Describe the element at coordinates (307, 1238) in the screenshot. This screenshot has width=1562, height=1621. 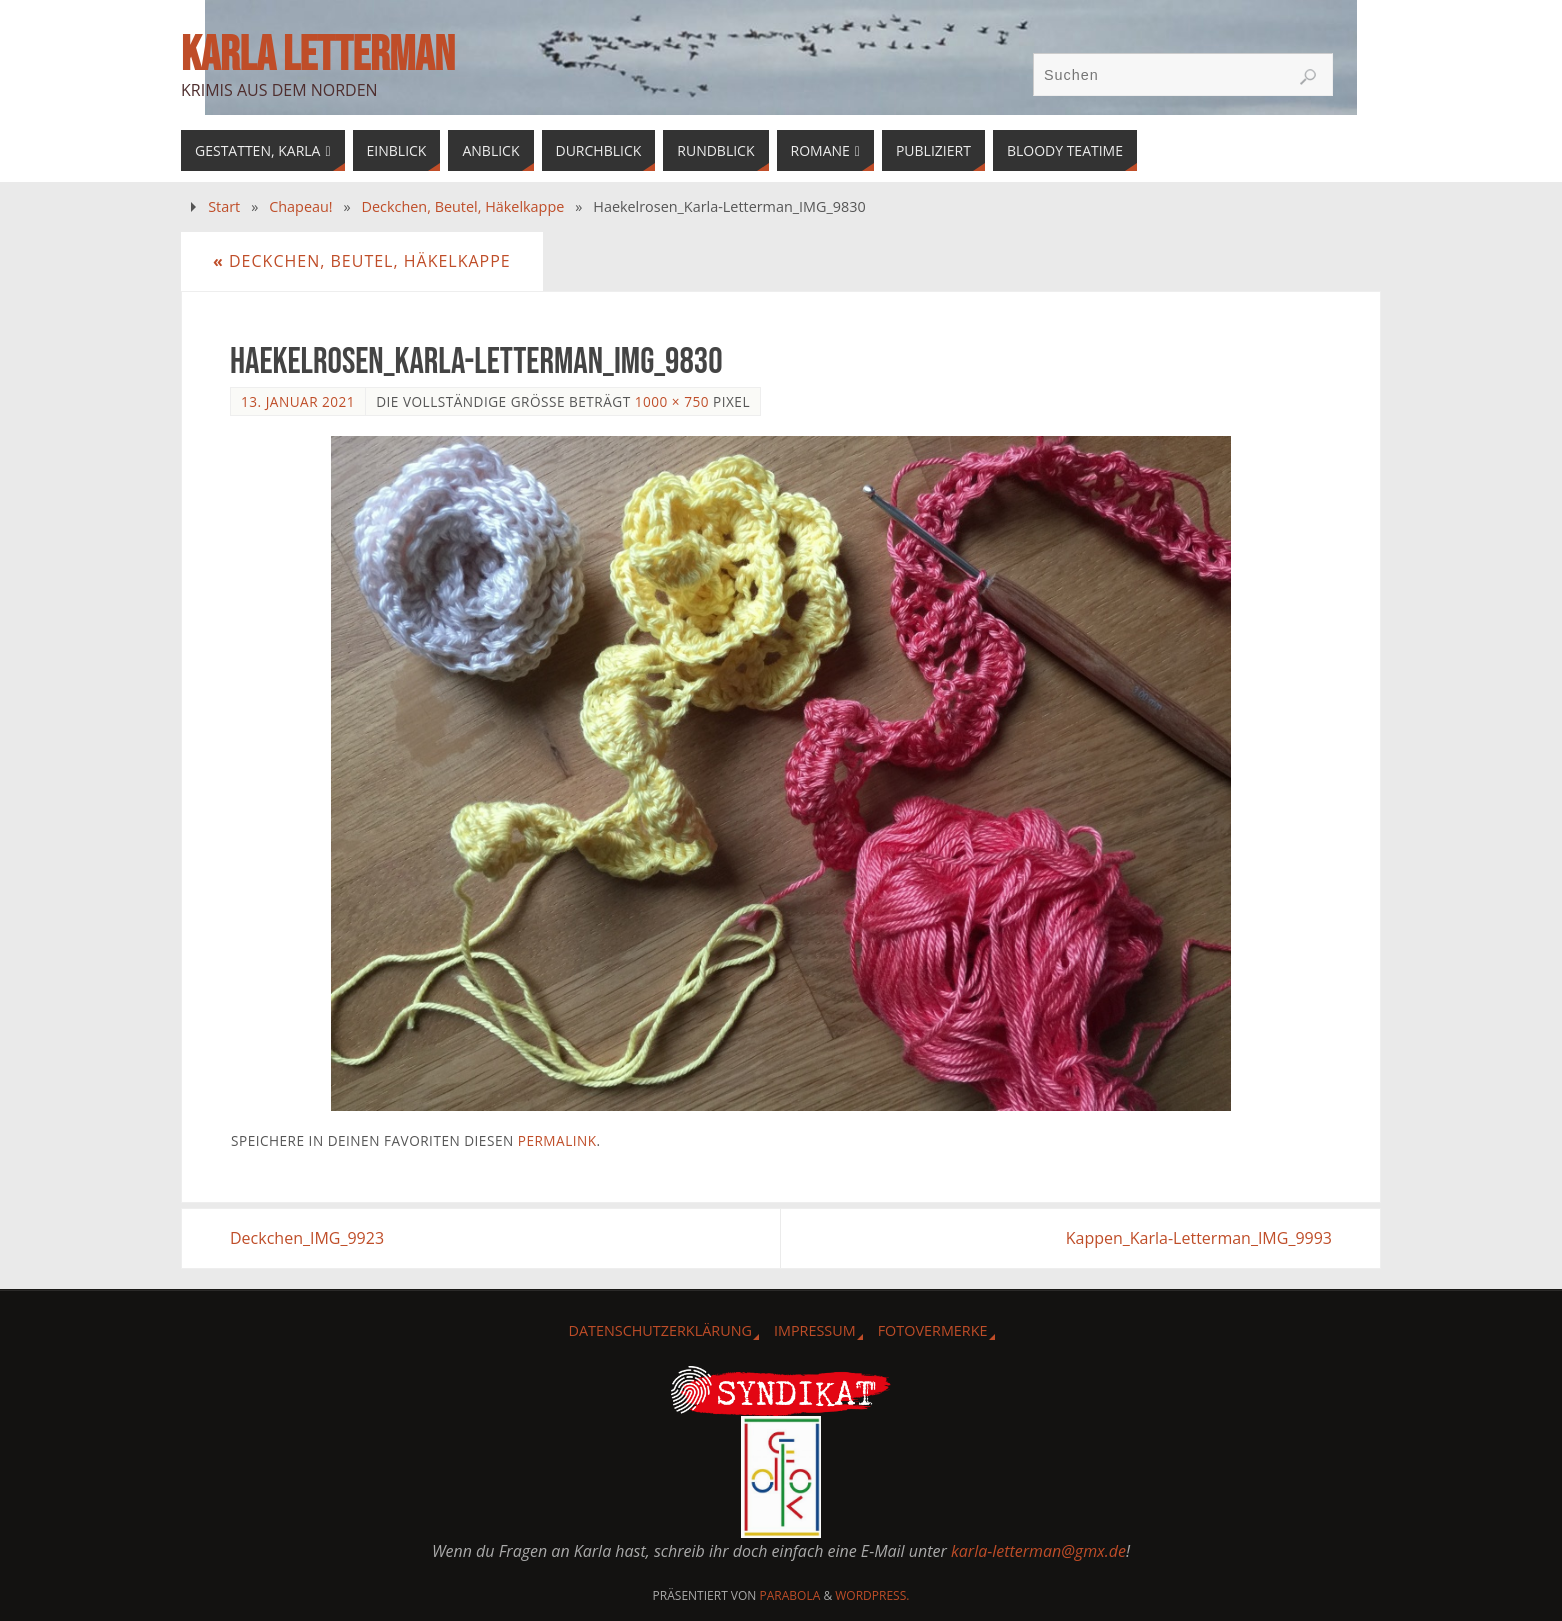
I see `Deckchen_IMG_9923` at that location.